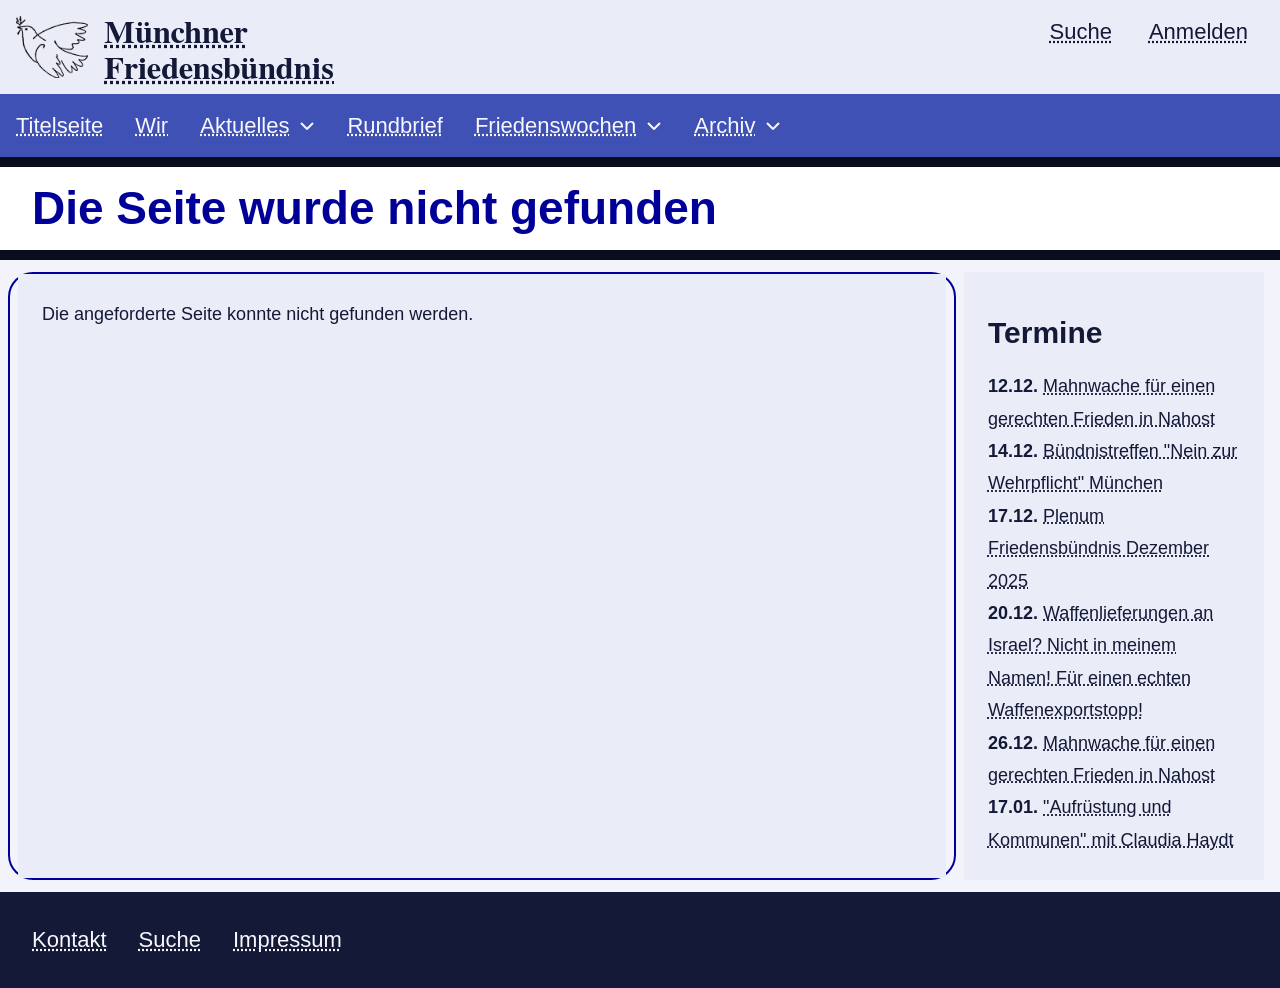  Describe the element at coordinates (69, 939) in the screenshot. I see `Kontakt [menuitem]` at that location.